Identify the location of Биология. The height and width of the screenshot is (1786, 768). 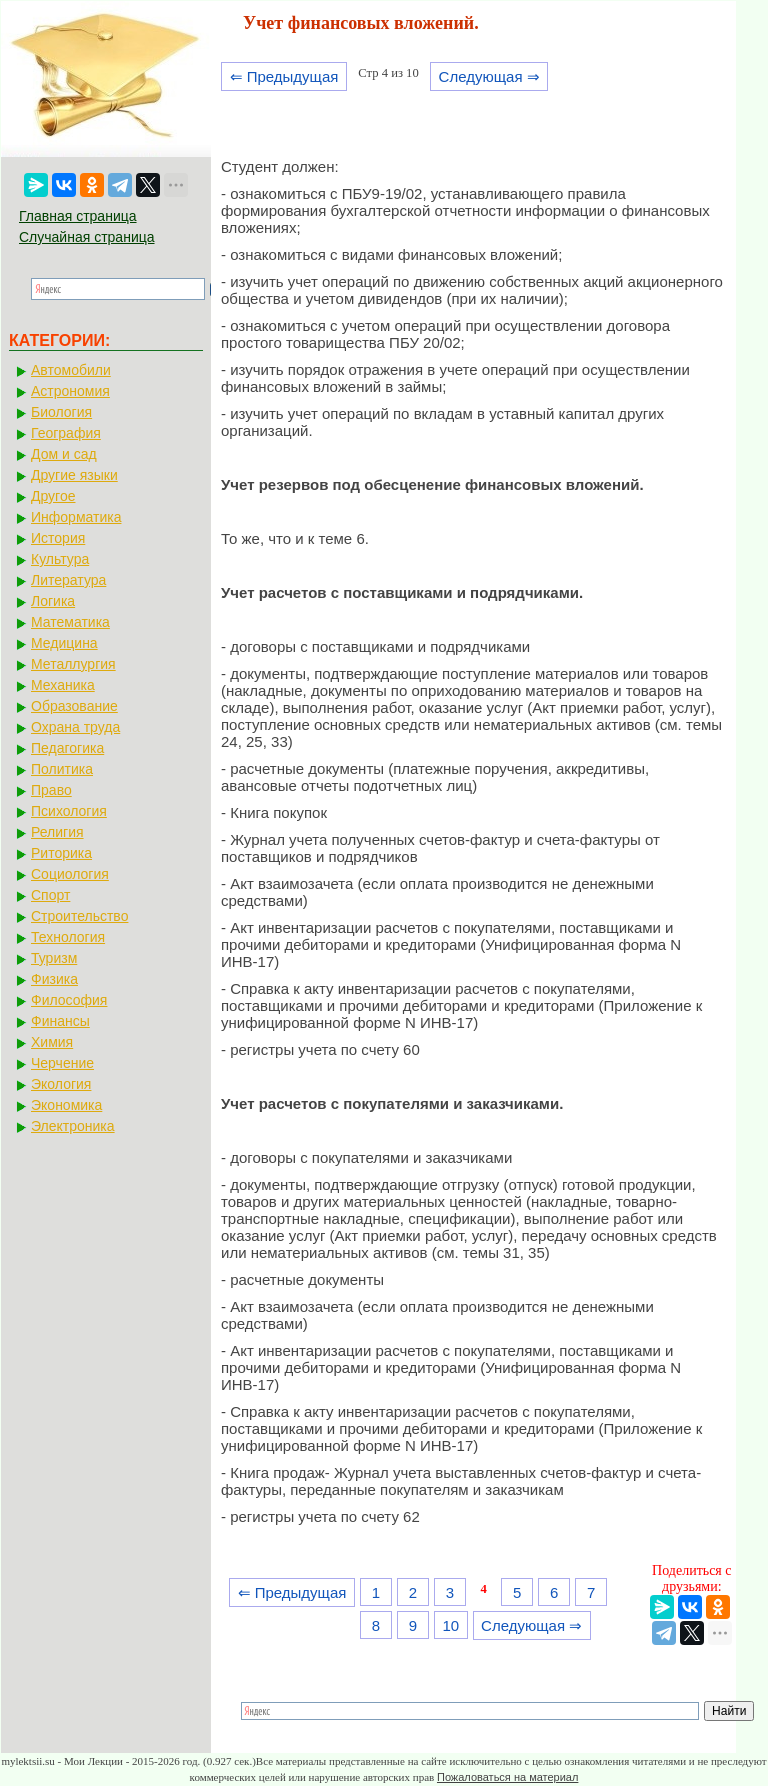
(61, 412).